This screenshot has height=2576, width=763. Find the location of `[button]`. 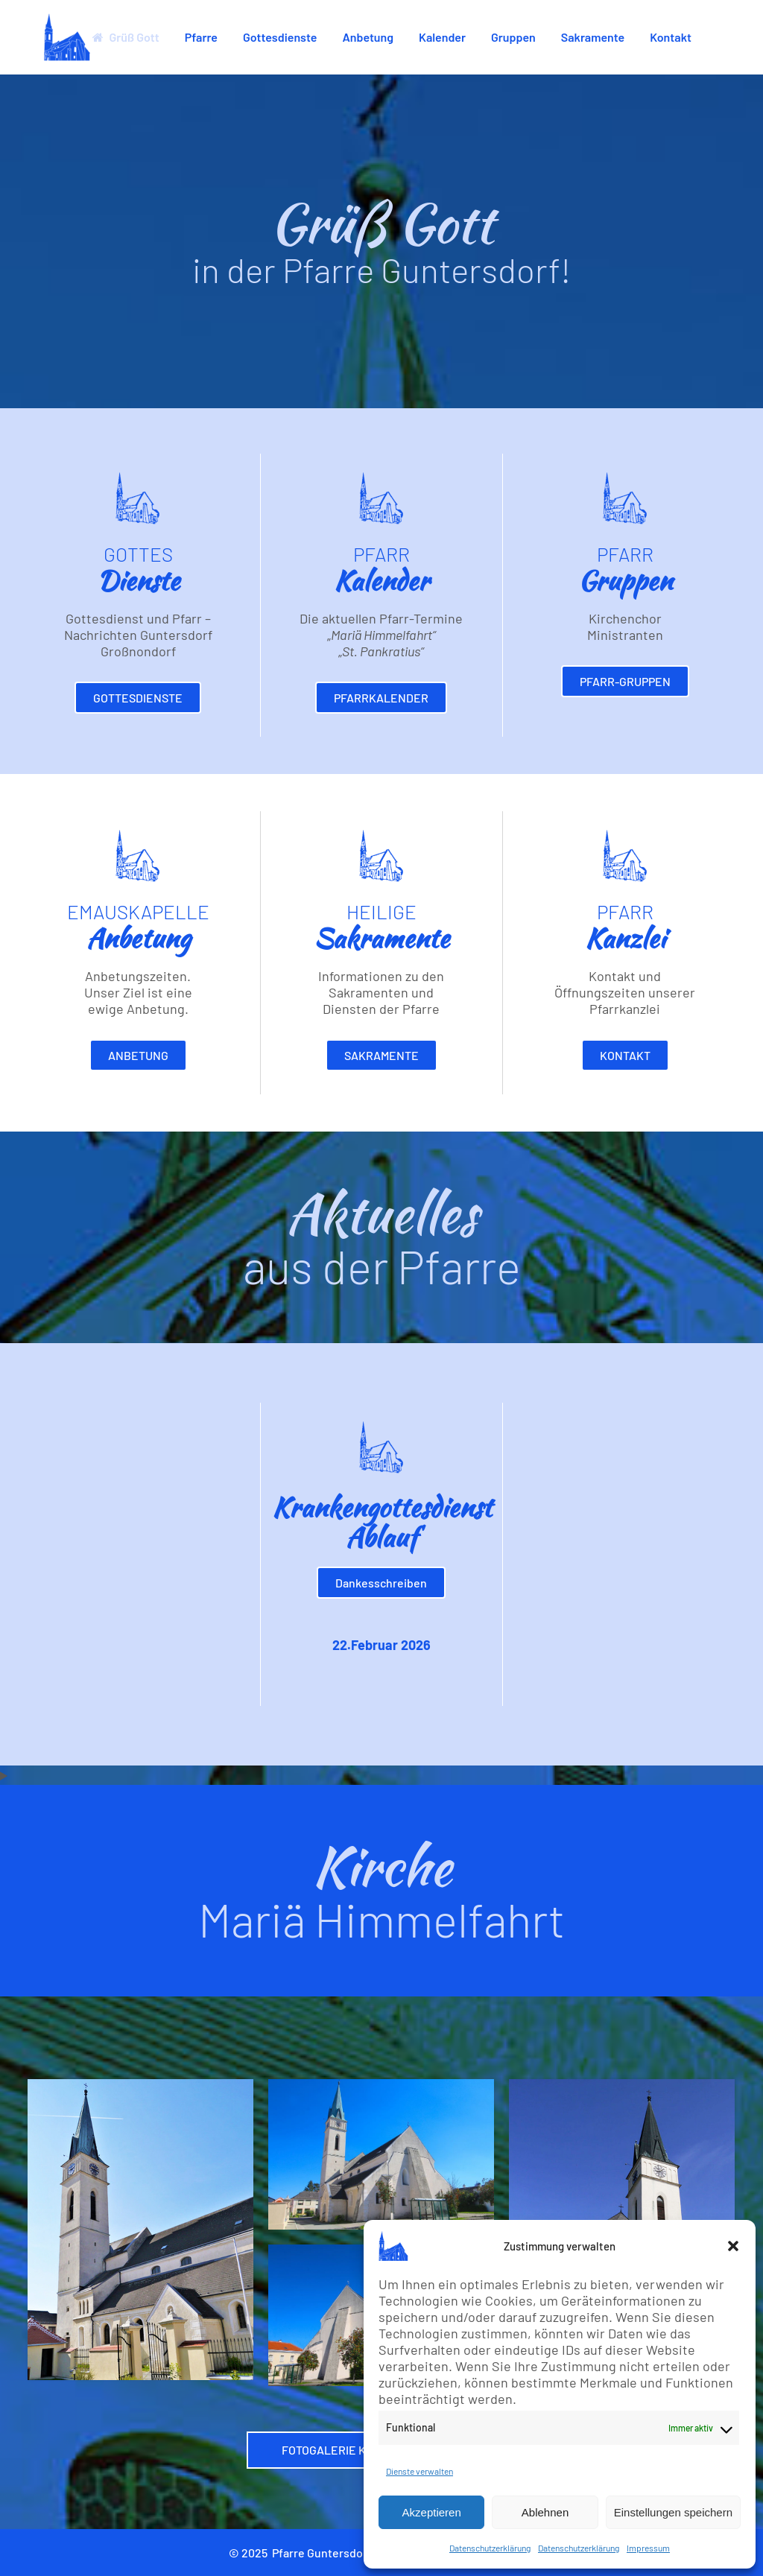

[button] is located at coordinates (733, 2246).